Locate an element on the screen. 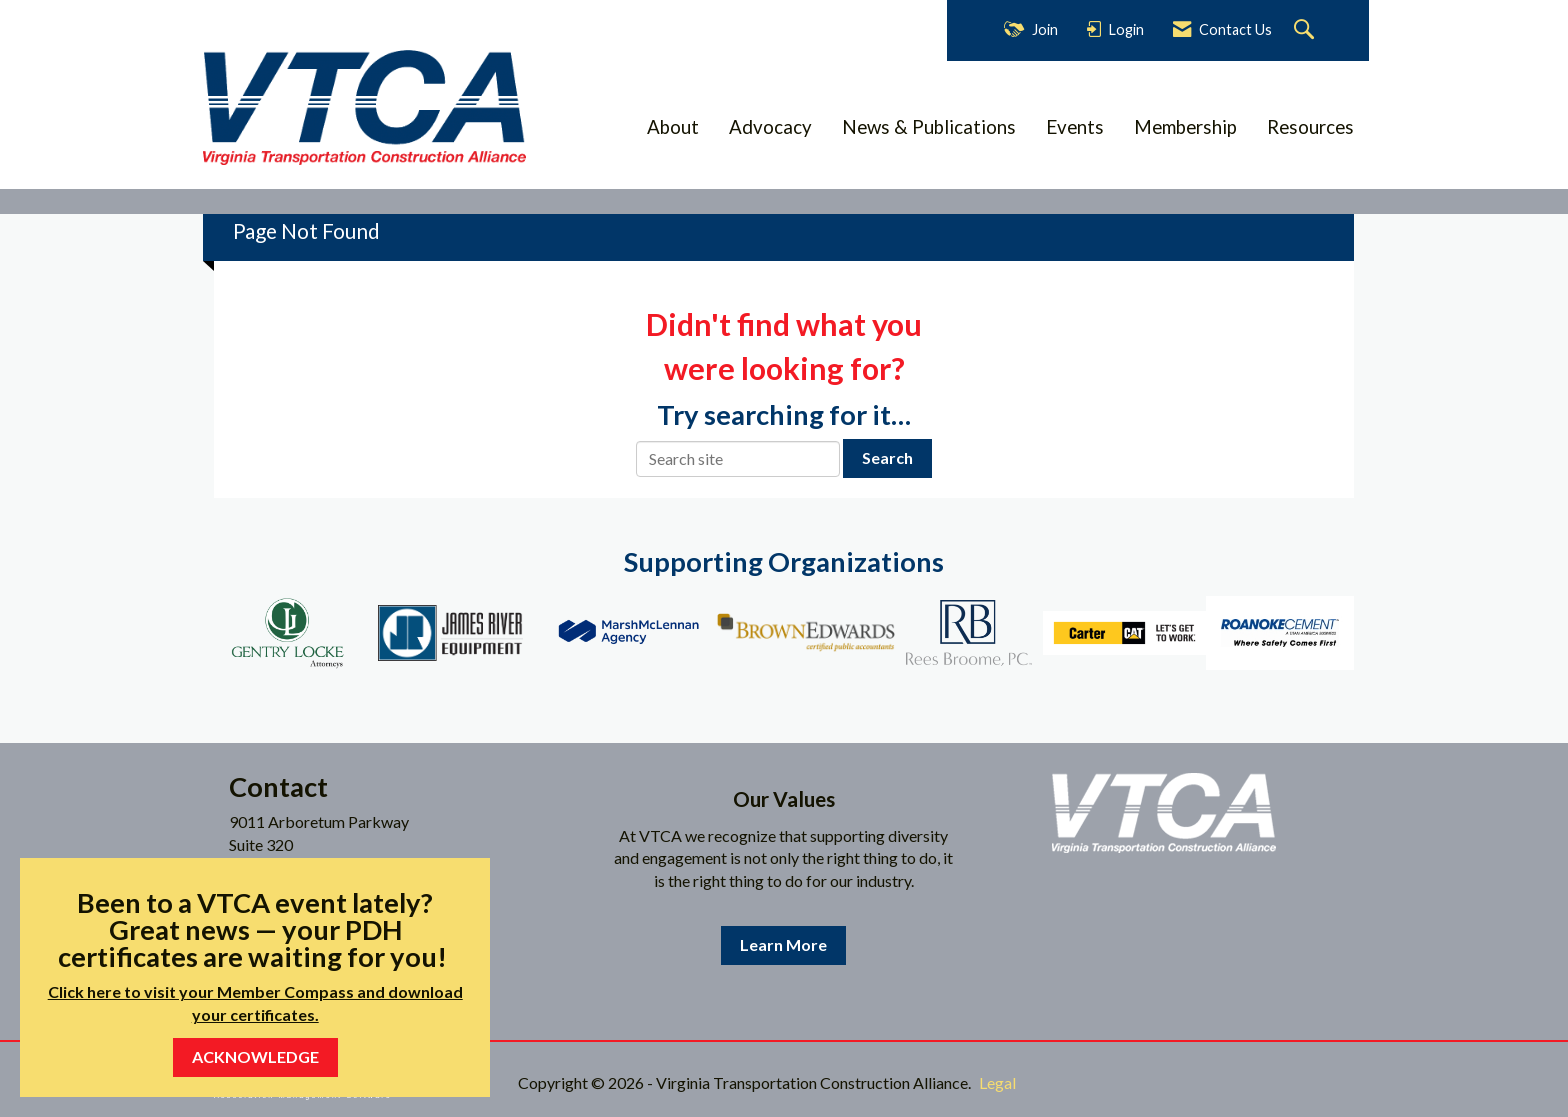 Image resolution: width=1568 pixels, height=1117 pixels. Resources is located at coordinates (1310, 127).